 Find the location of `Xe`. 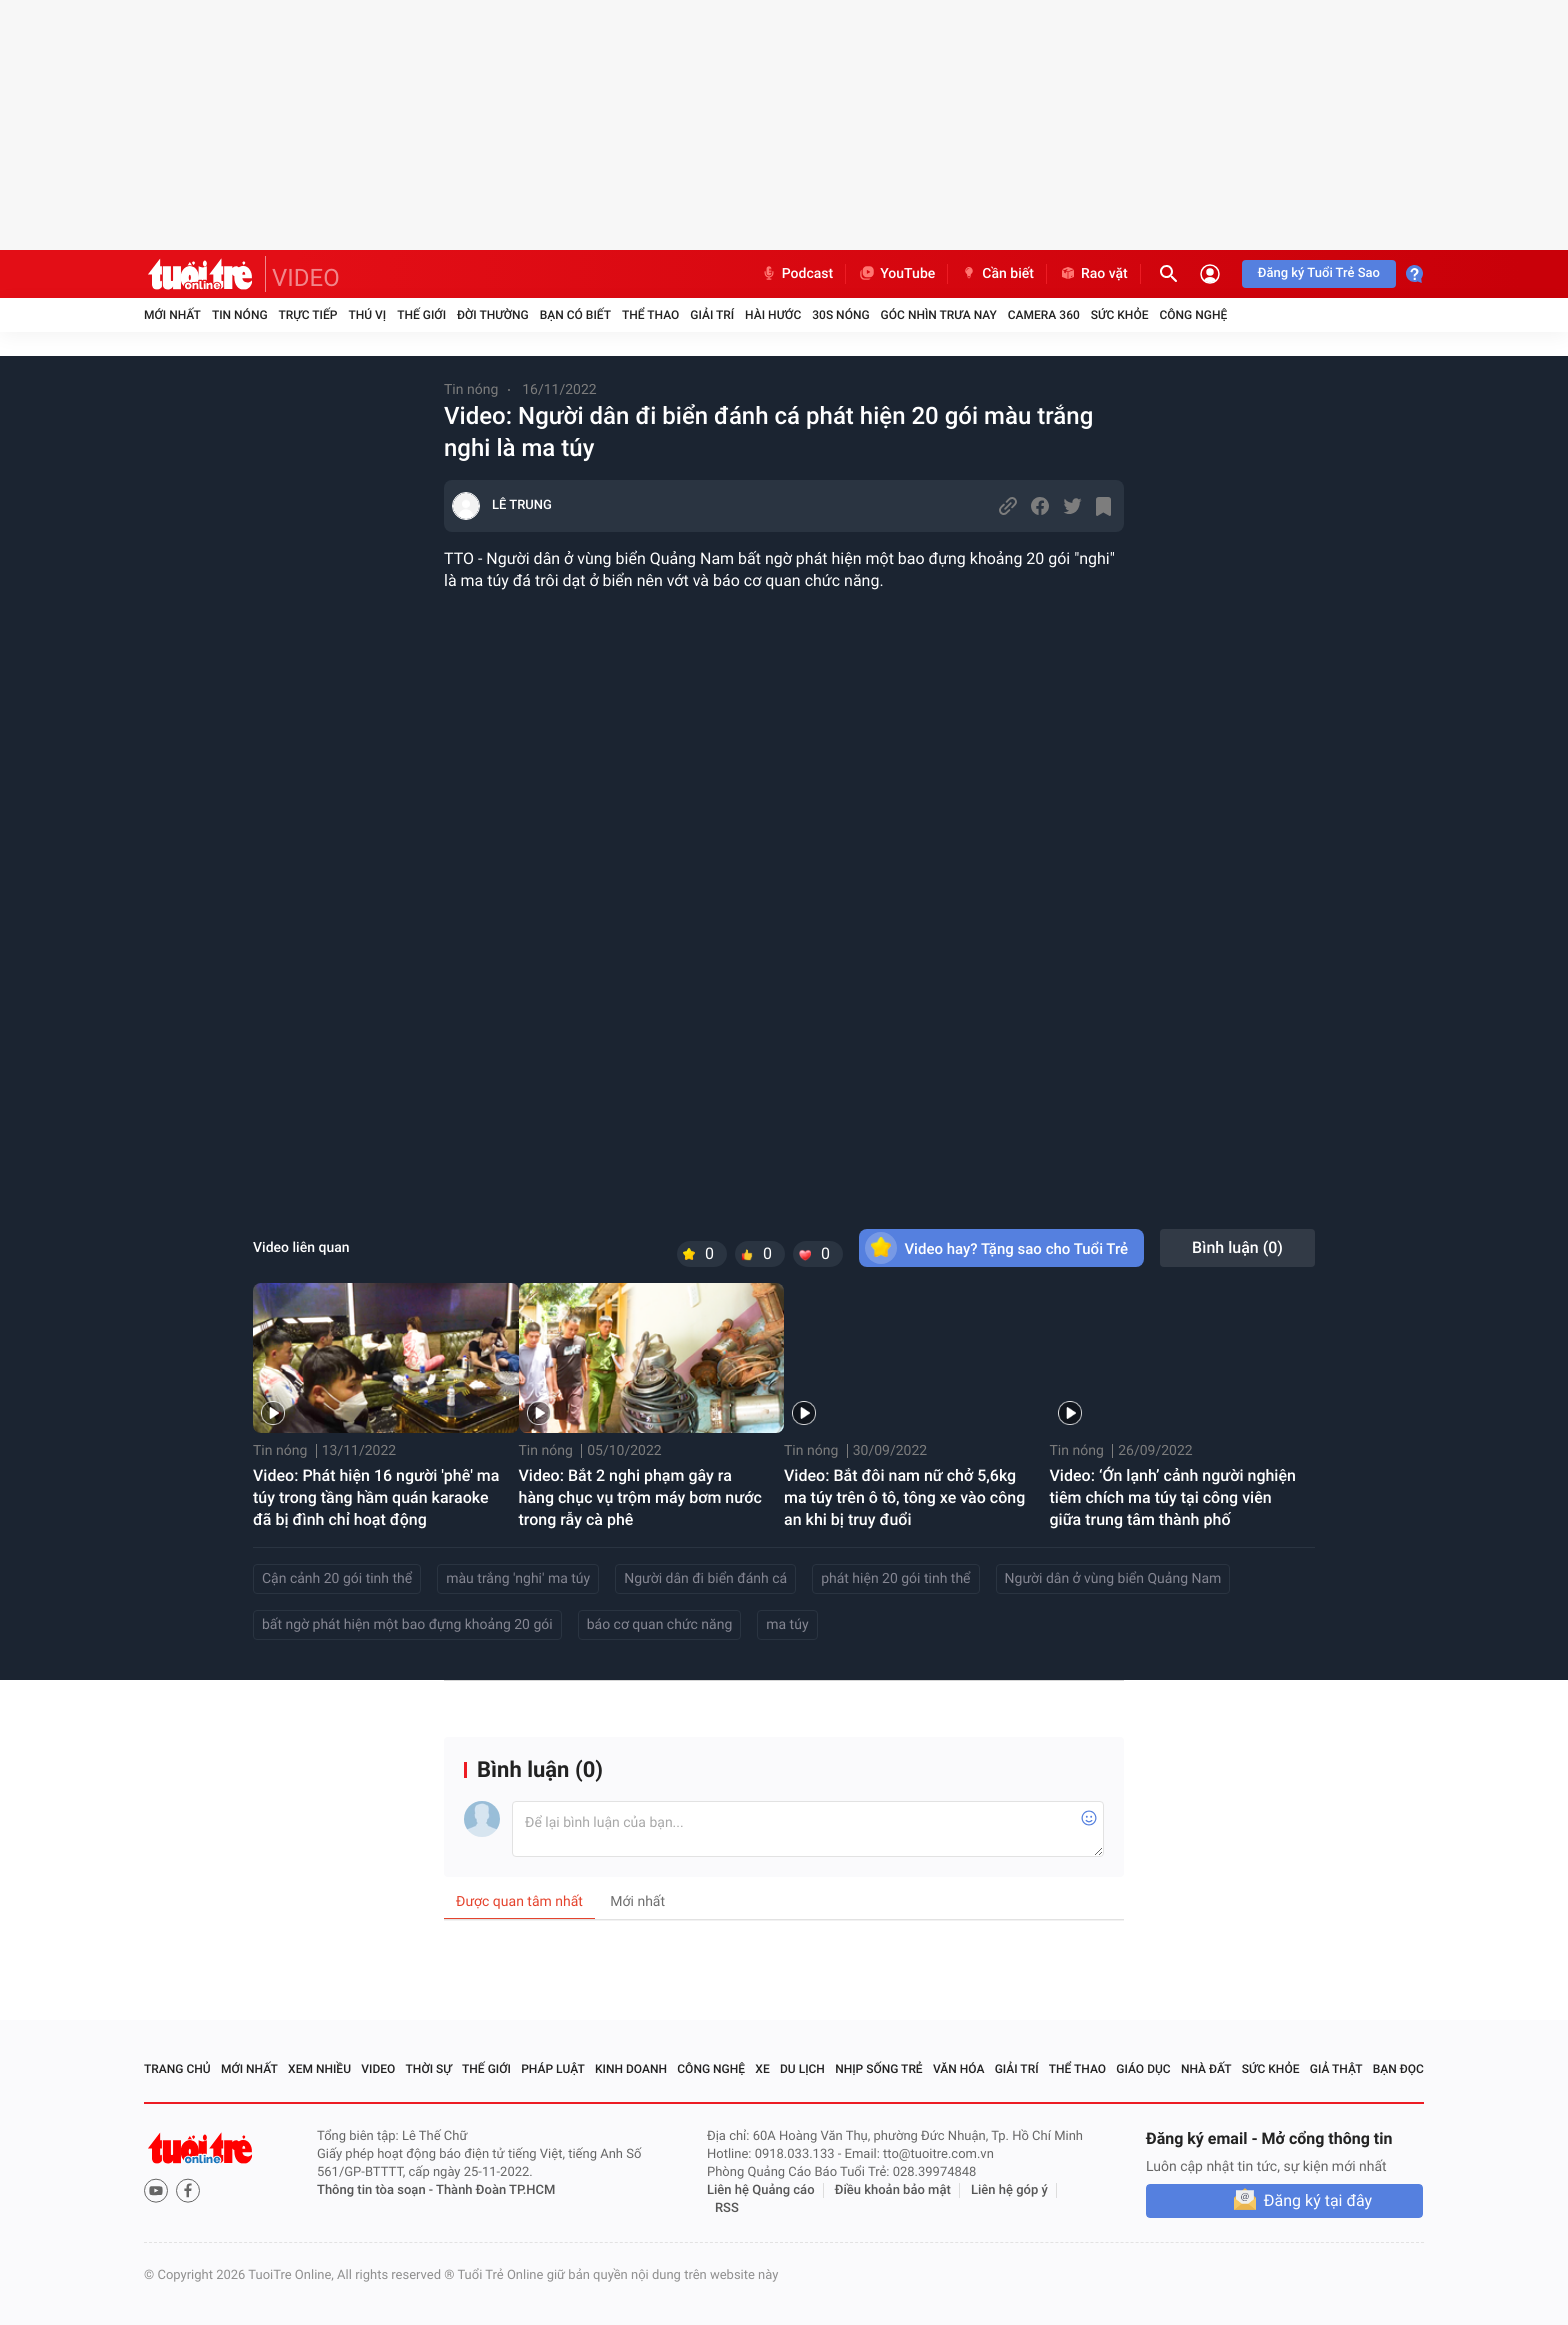

Xe is located at coordinates (762, 2069).